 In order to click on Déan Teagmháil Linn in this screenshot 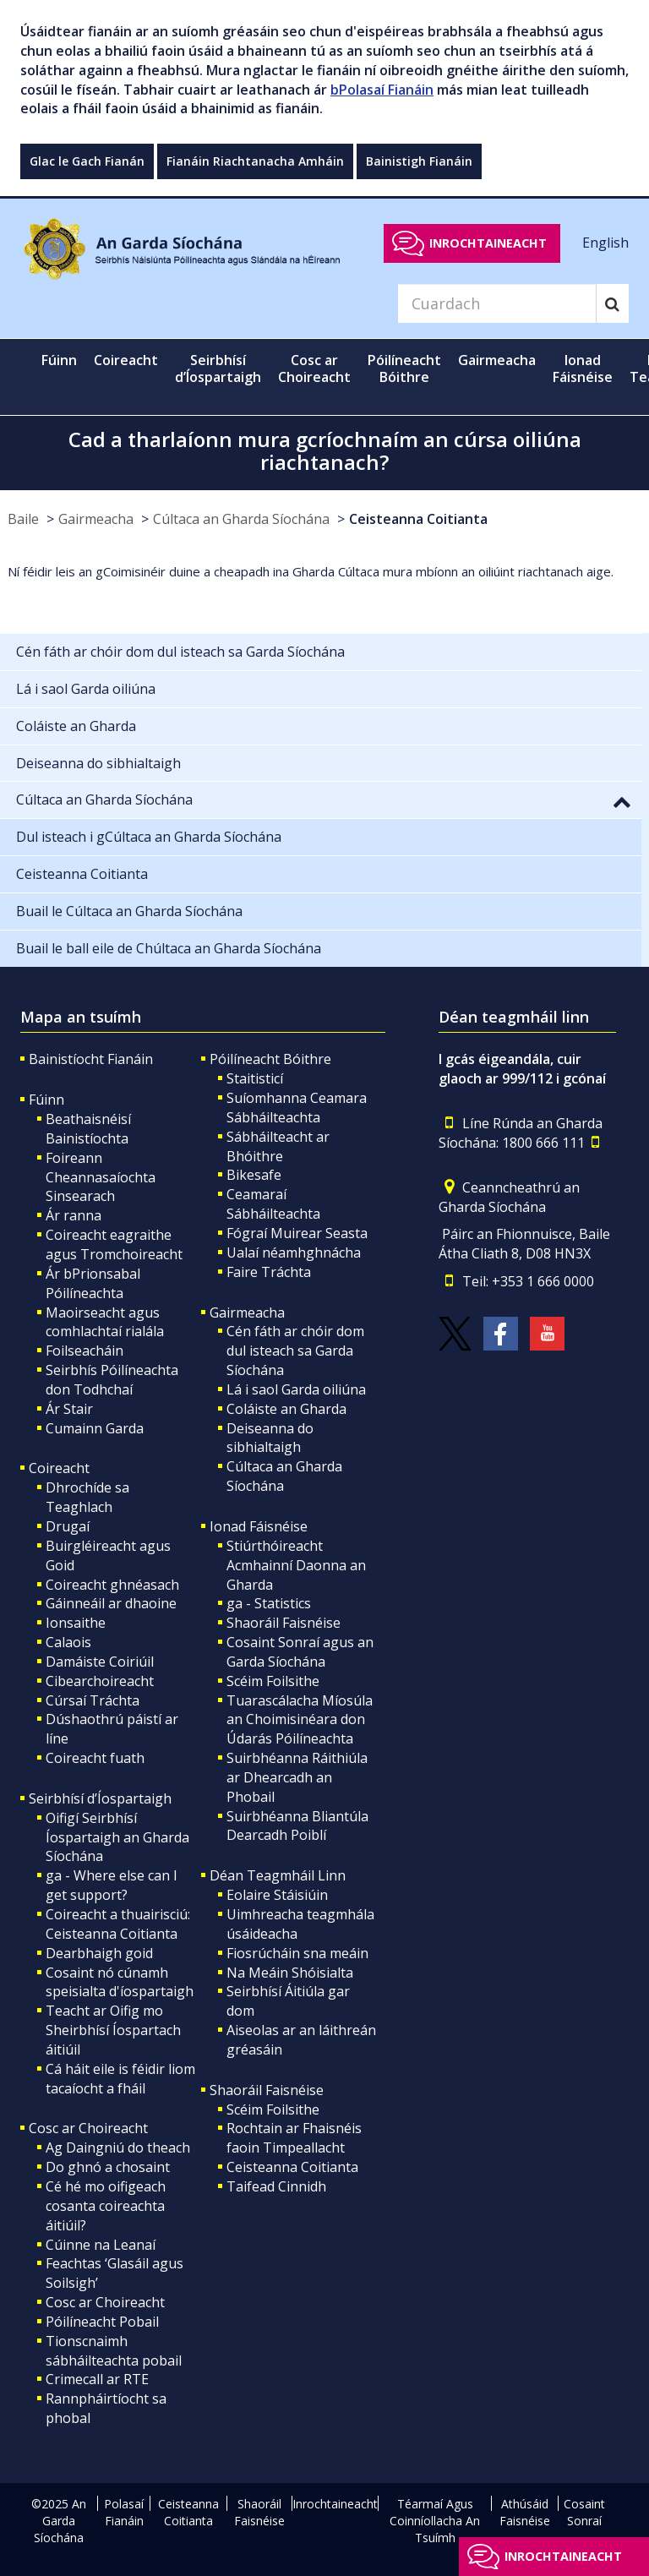, I will do `click(278, 1875)`.